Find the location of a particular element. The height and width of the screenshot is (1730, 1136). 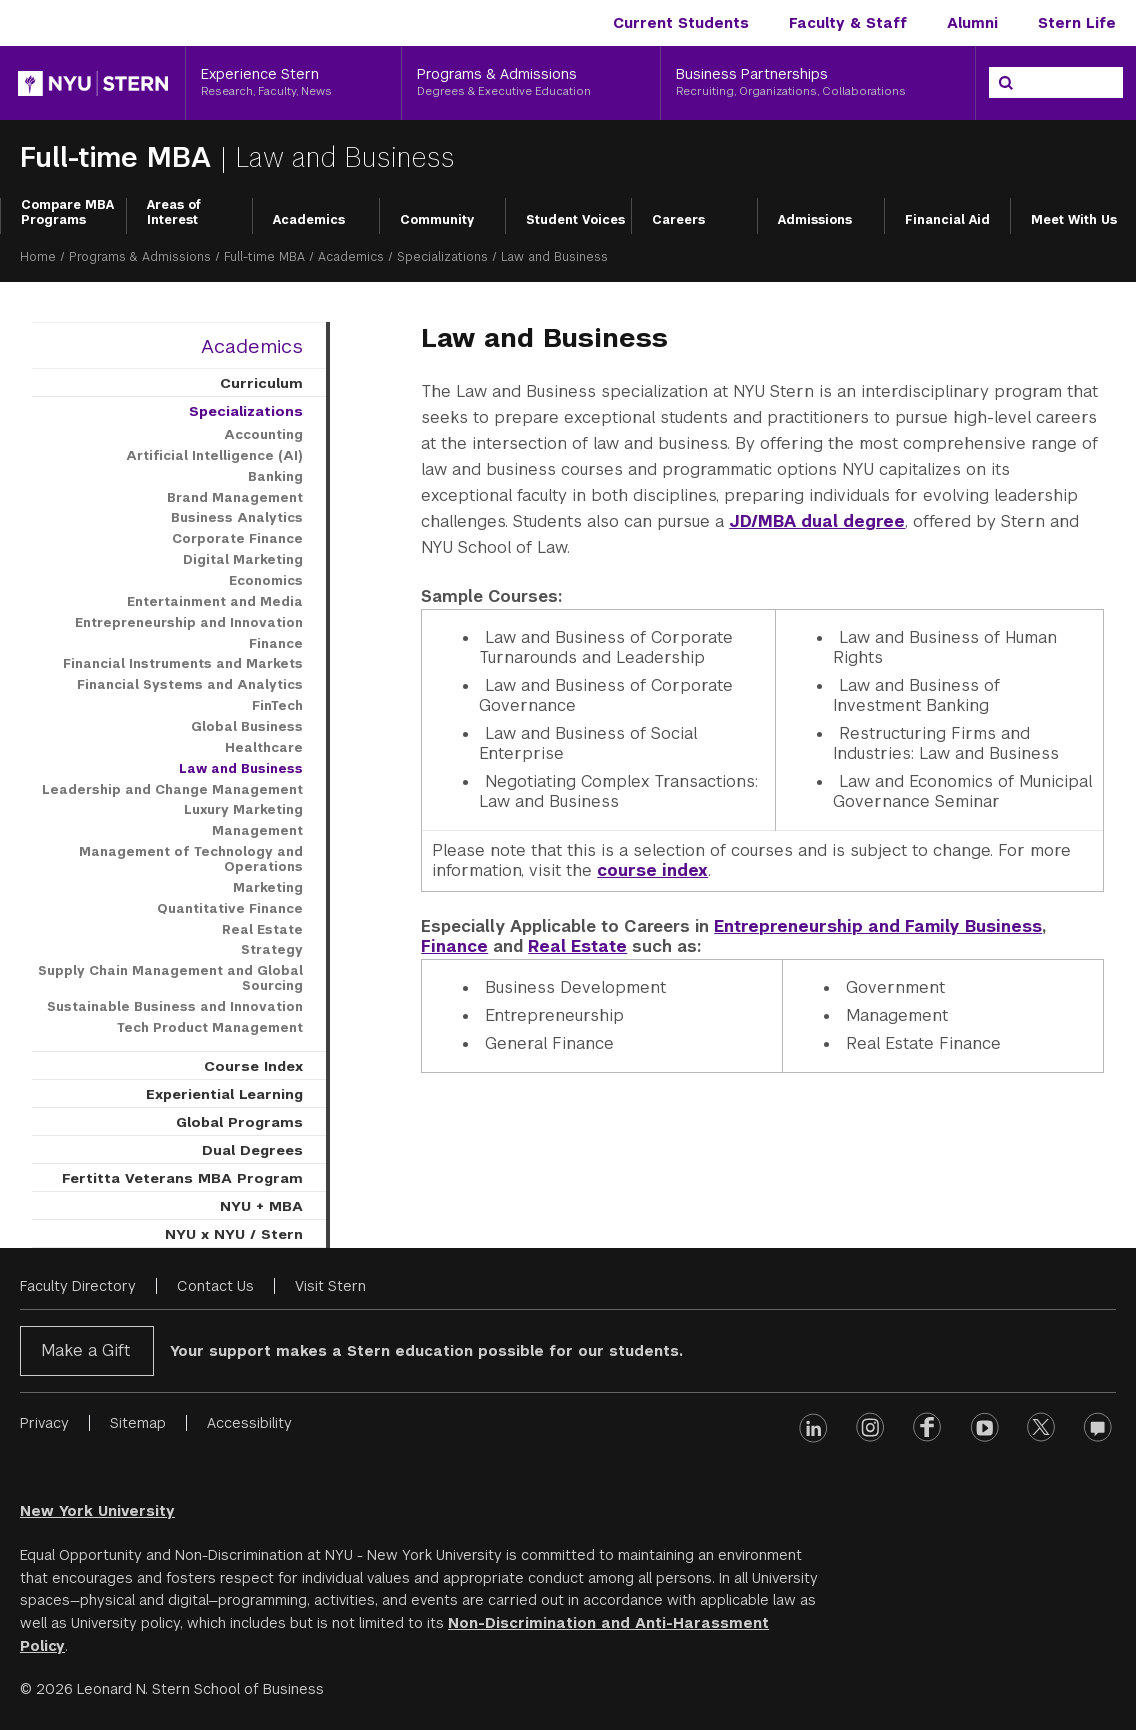

Business Analytics is located at coordinates (237, 518).